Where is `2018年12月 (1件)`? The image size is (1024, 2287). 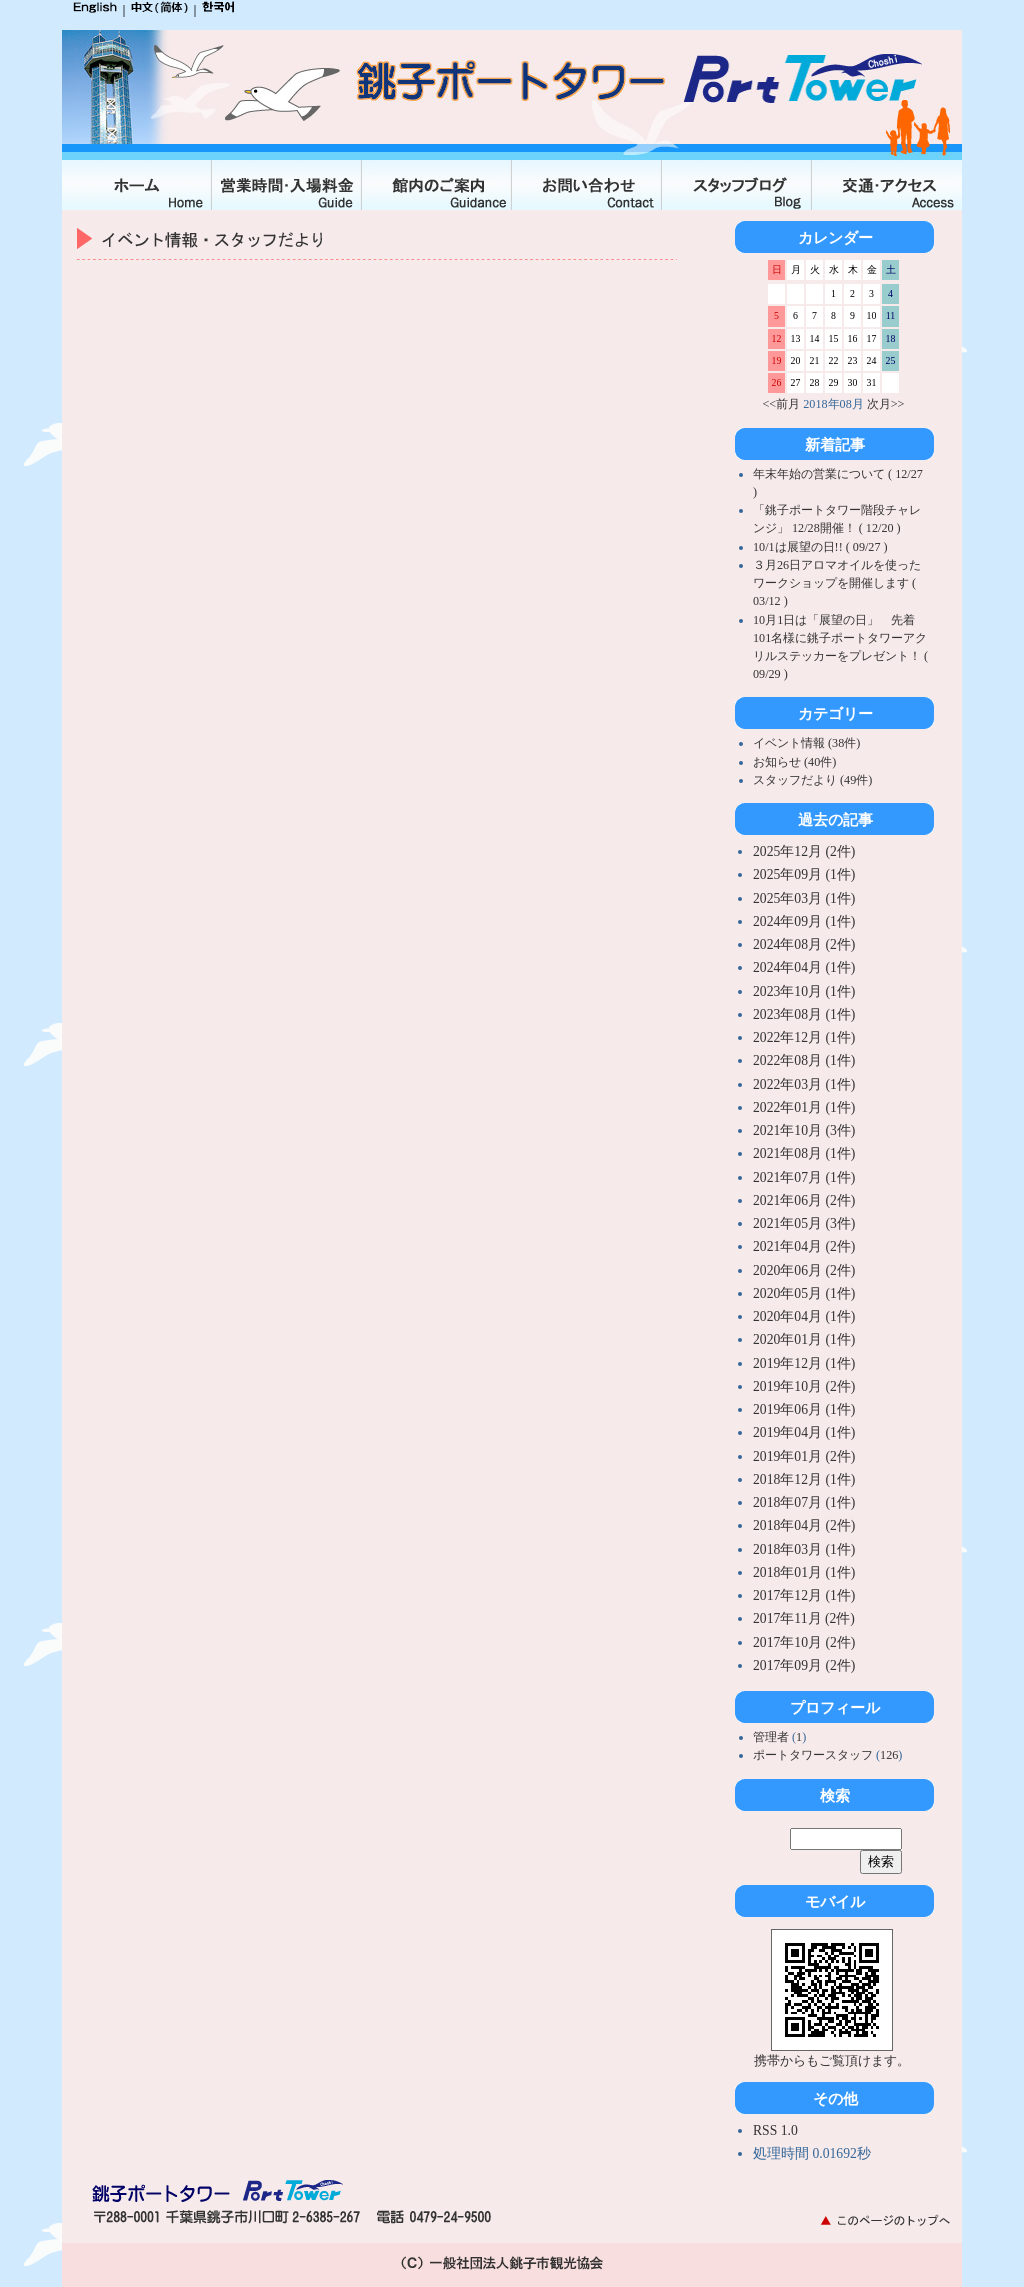 2018年12月 (1件) is located at coordinates (804, 1479).